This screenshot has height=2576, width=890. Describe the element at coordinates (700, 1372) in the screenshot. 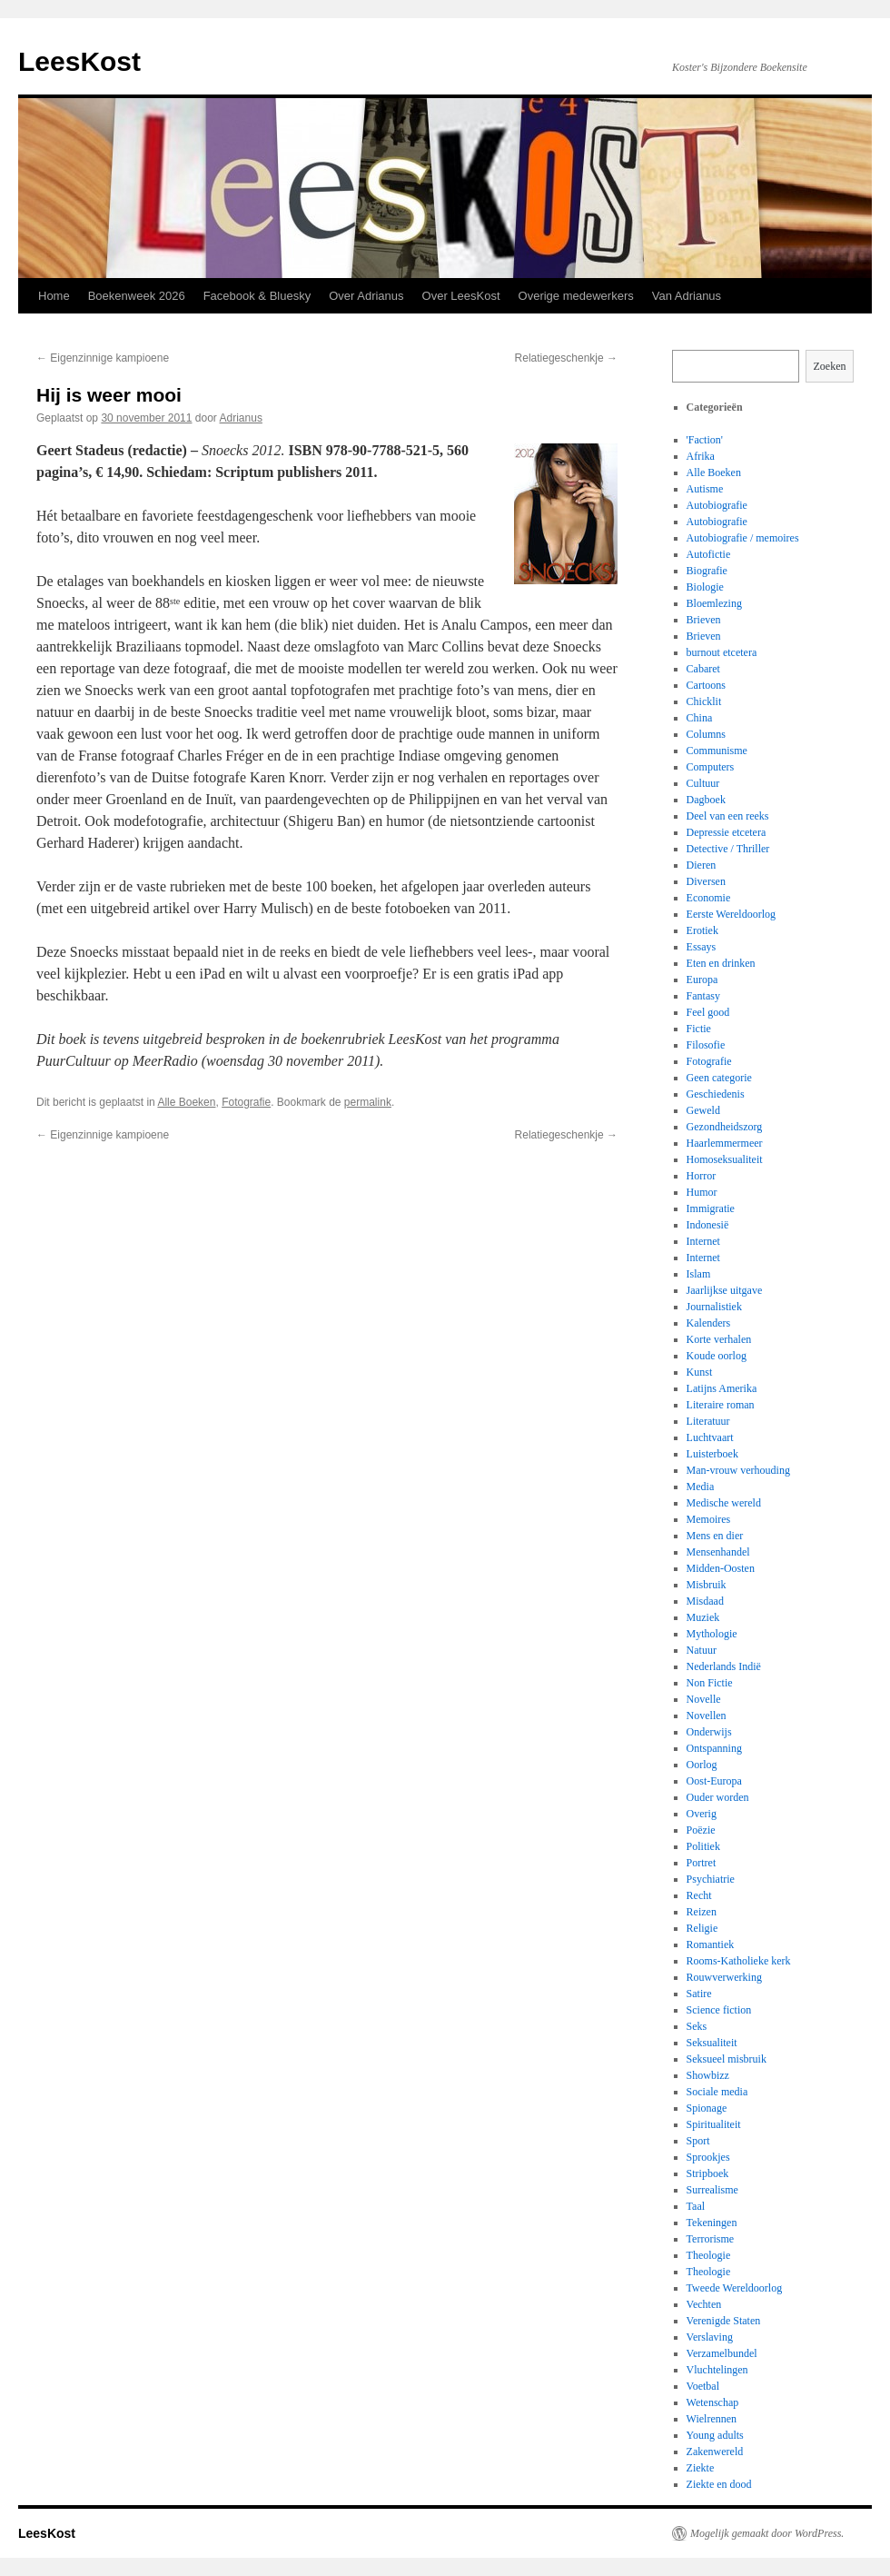

I see `Kunst` at that location.